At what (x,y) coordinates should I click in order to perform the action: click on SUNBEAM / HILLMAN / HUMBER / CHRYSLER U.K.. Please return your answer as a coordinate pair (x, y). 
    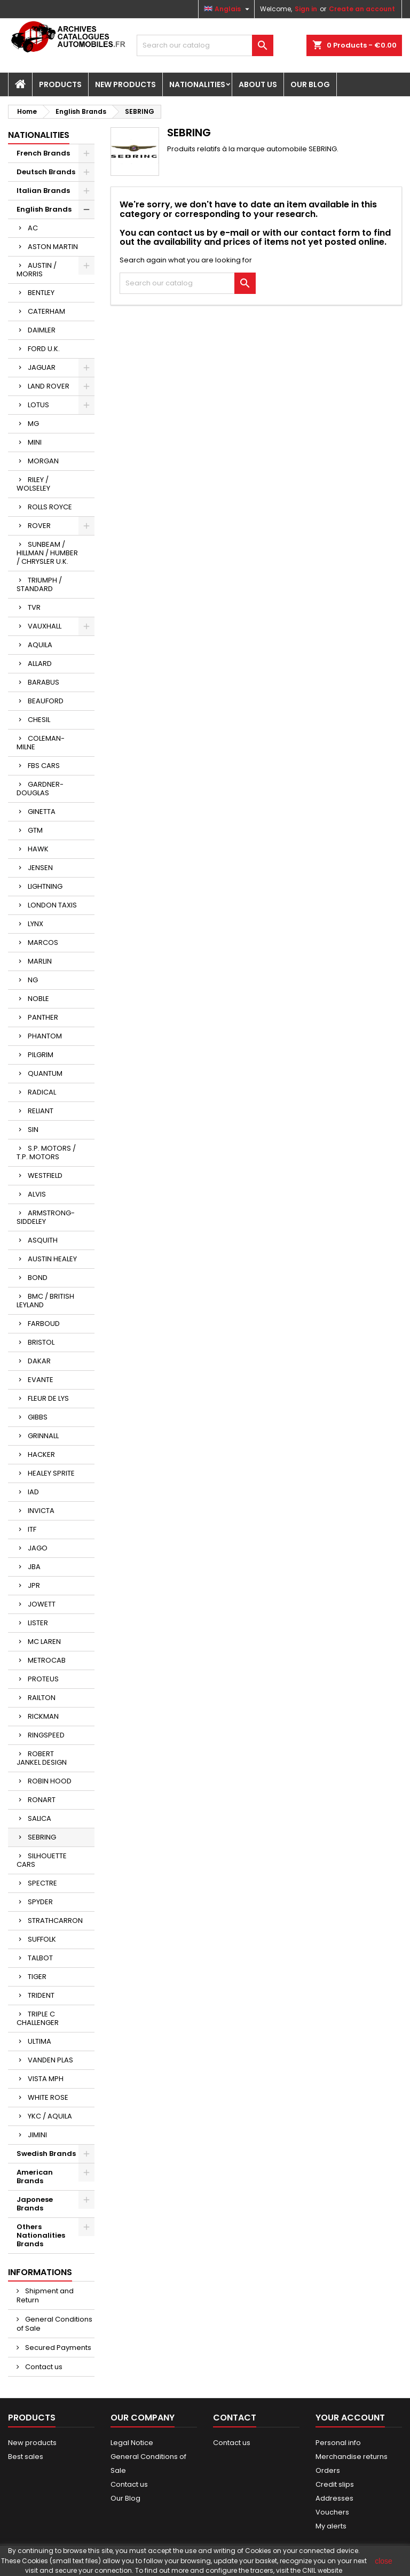
    Looking at the image, I should click on (47, 553).